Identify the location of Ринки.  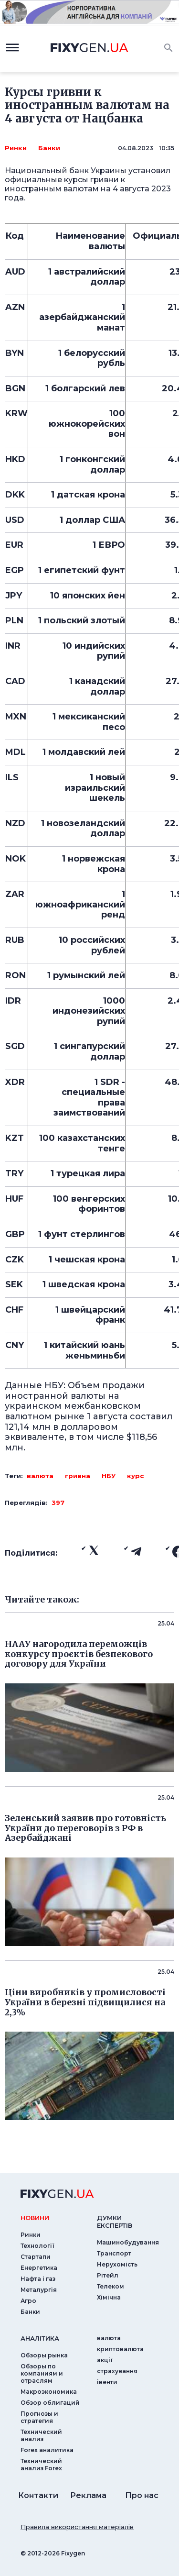
(16, 148).